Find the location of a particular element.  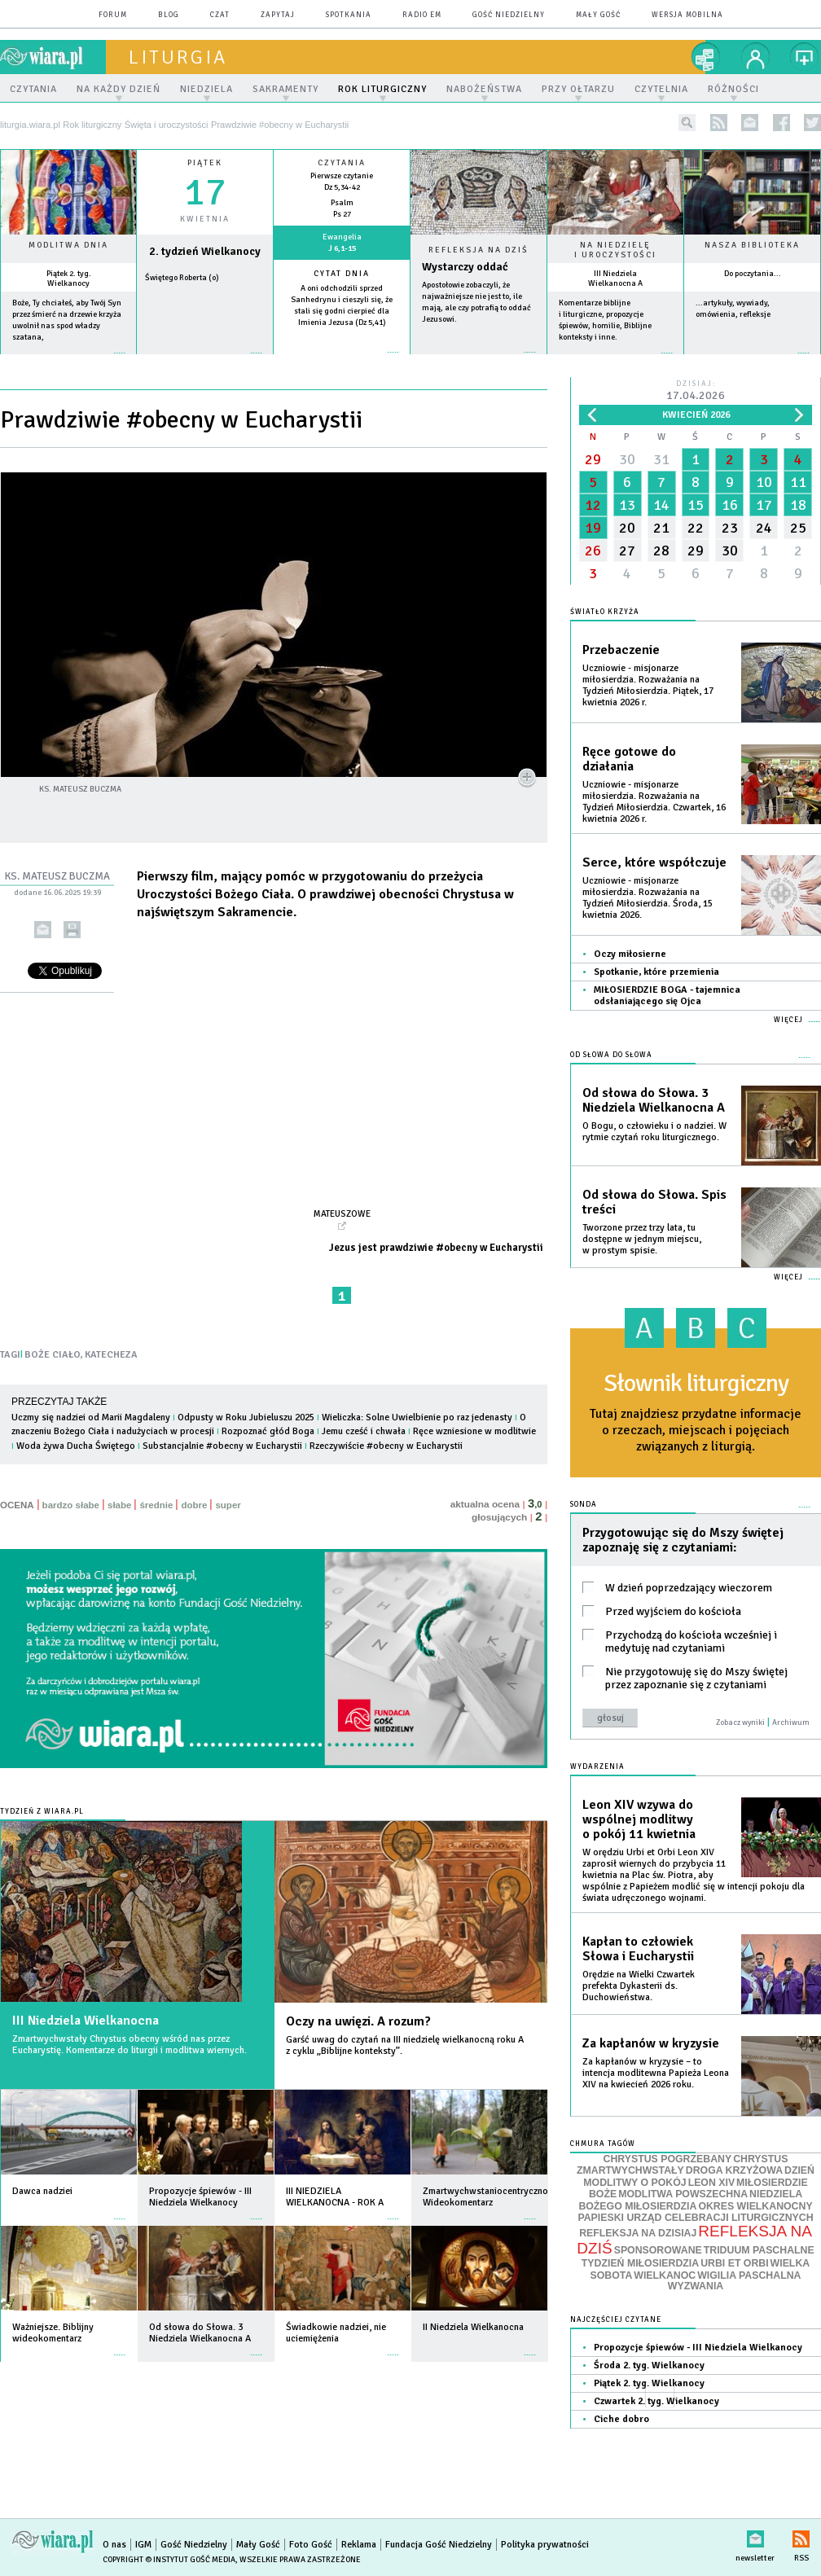

wersja mobilna is located at coordinates (687, 15).